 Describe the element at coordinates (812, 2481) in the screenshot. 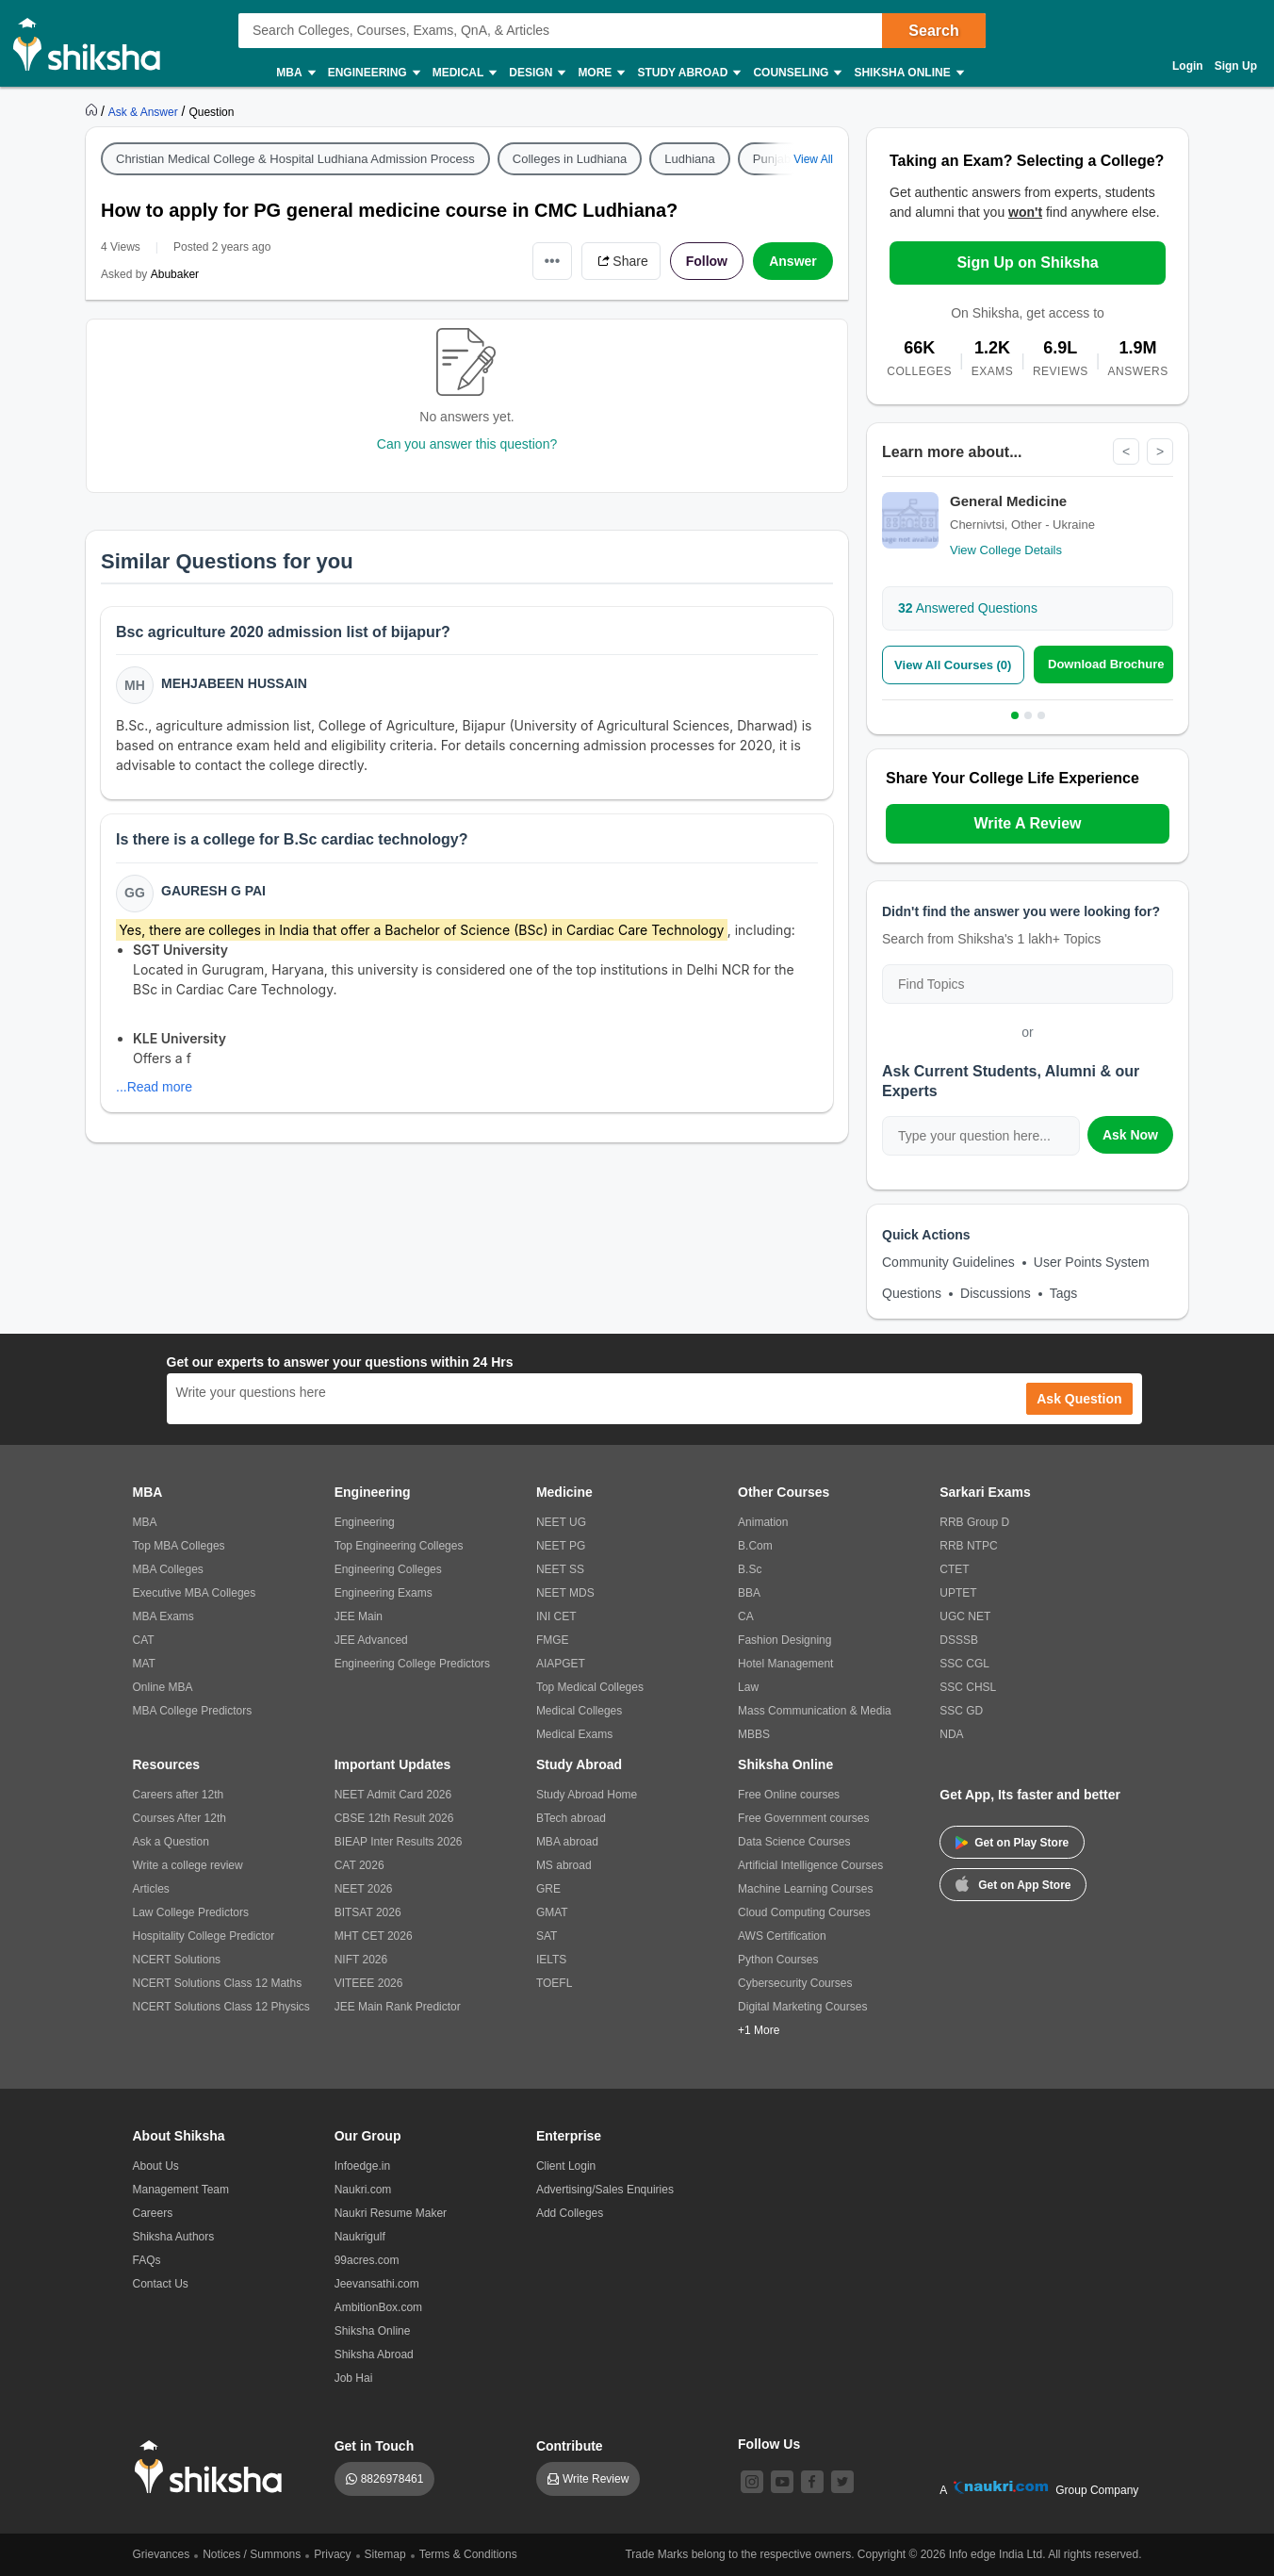

I see `[facebook]` at that location.